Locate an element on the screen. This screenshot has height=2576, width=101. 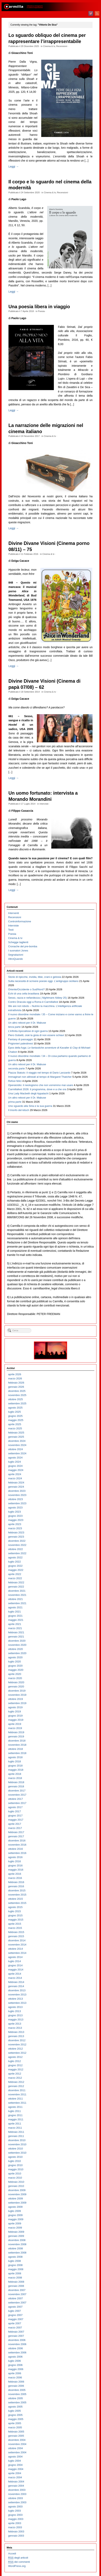
dicembre 2010 is located at coordinates (16, 2140).